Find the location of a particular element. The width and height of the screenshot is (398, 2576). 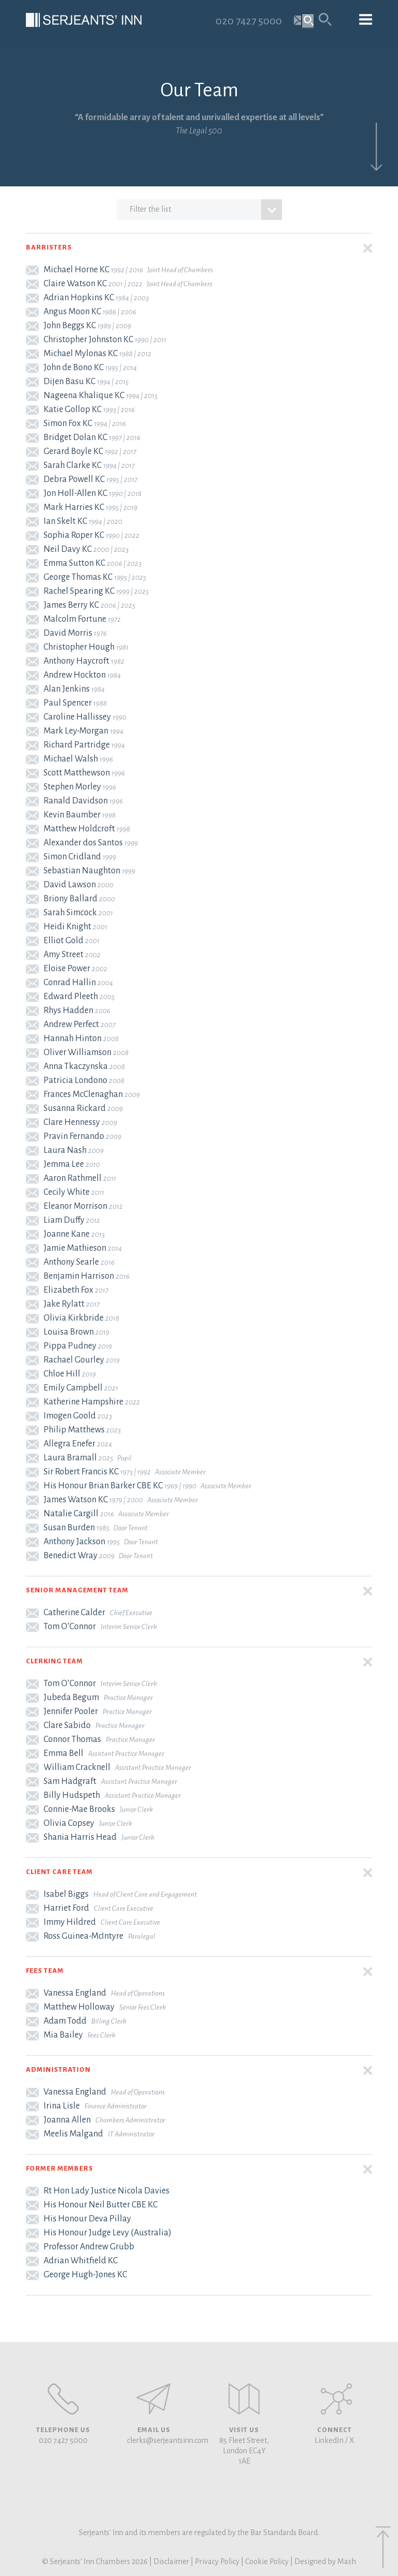

John de Bono KC is located at coordinates (74, 367).